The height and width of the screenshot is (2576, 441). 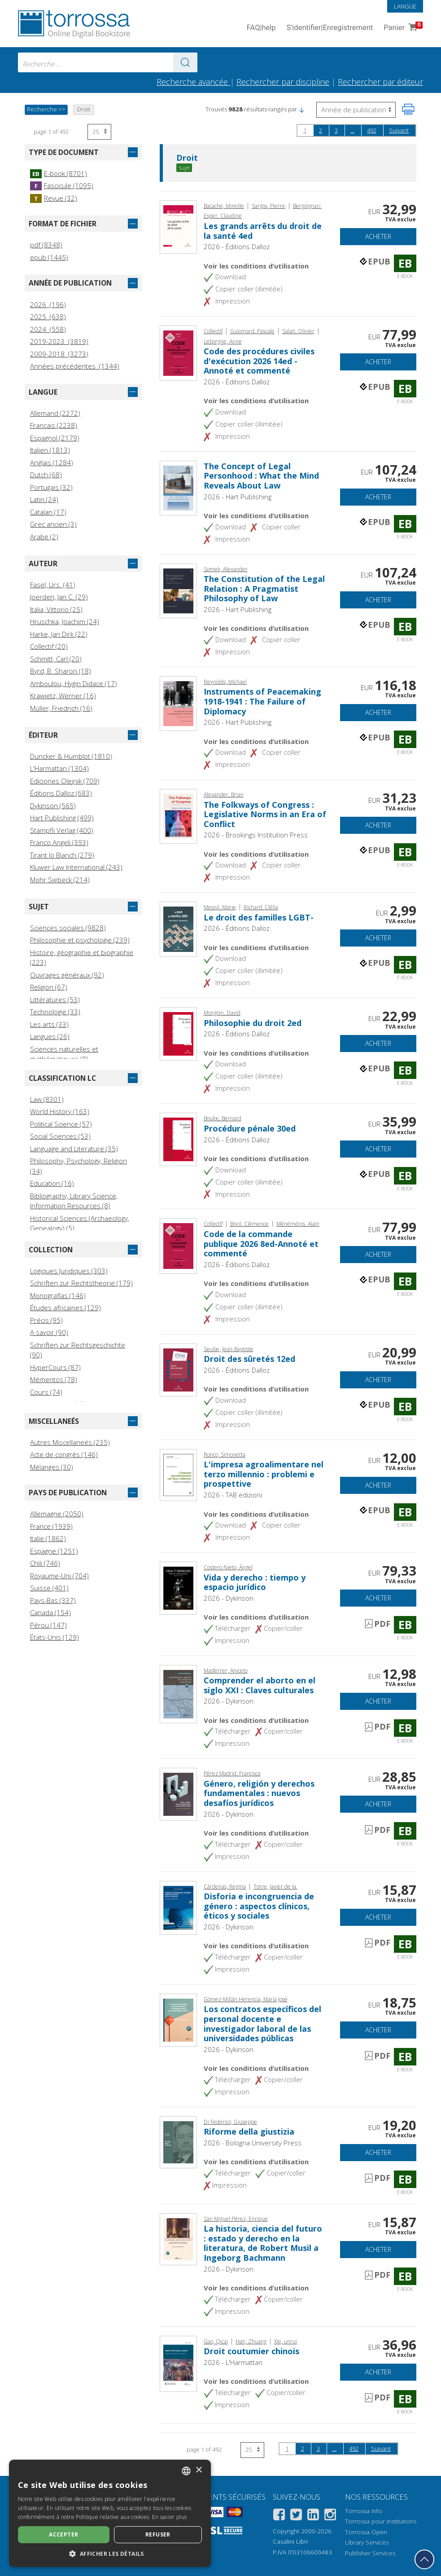 What do you see at coordinates (249, 1358) in the screenshot?
I see `Droit des sûretés 12ed` at bounding box center [249, 1358].